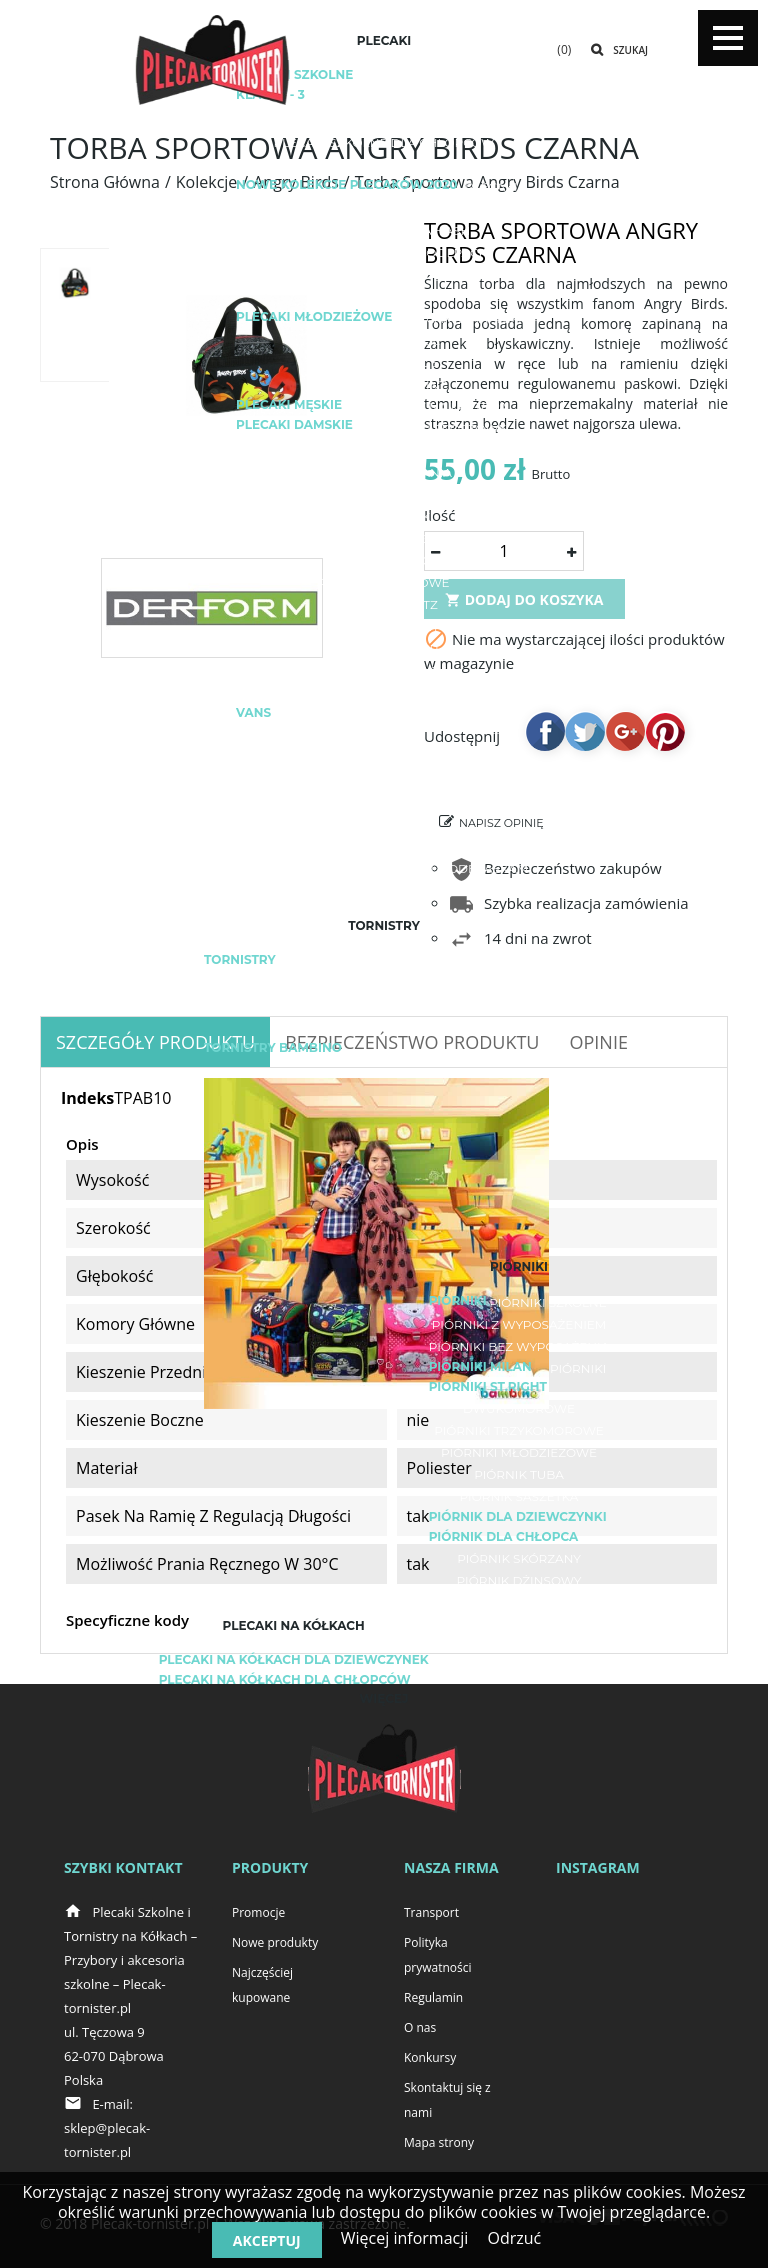 The width and height of the screenshot is (768, 2268). I want to click on Piórniki bez wyposażenia, so click(519, 1346).